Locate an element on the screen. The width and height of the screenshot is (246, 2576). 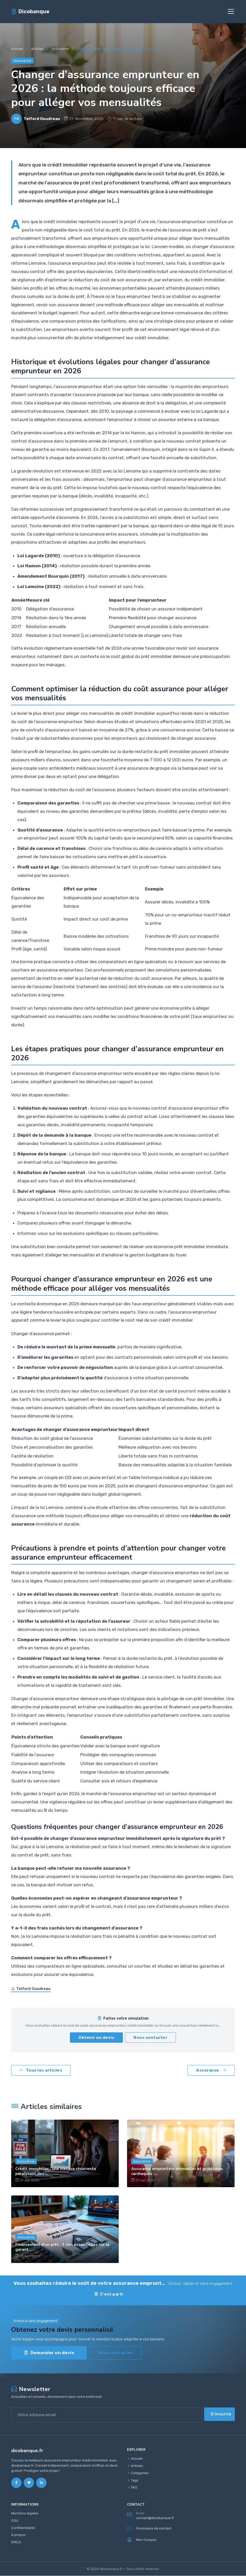
Tags is located at coordinates (132, 2480).